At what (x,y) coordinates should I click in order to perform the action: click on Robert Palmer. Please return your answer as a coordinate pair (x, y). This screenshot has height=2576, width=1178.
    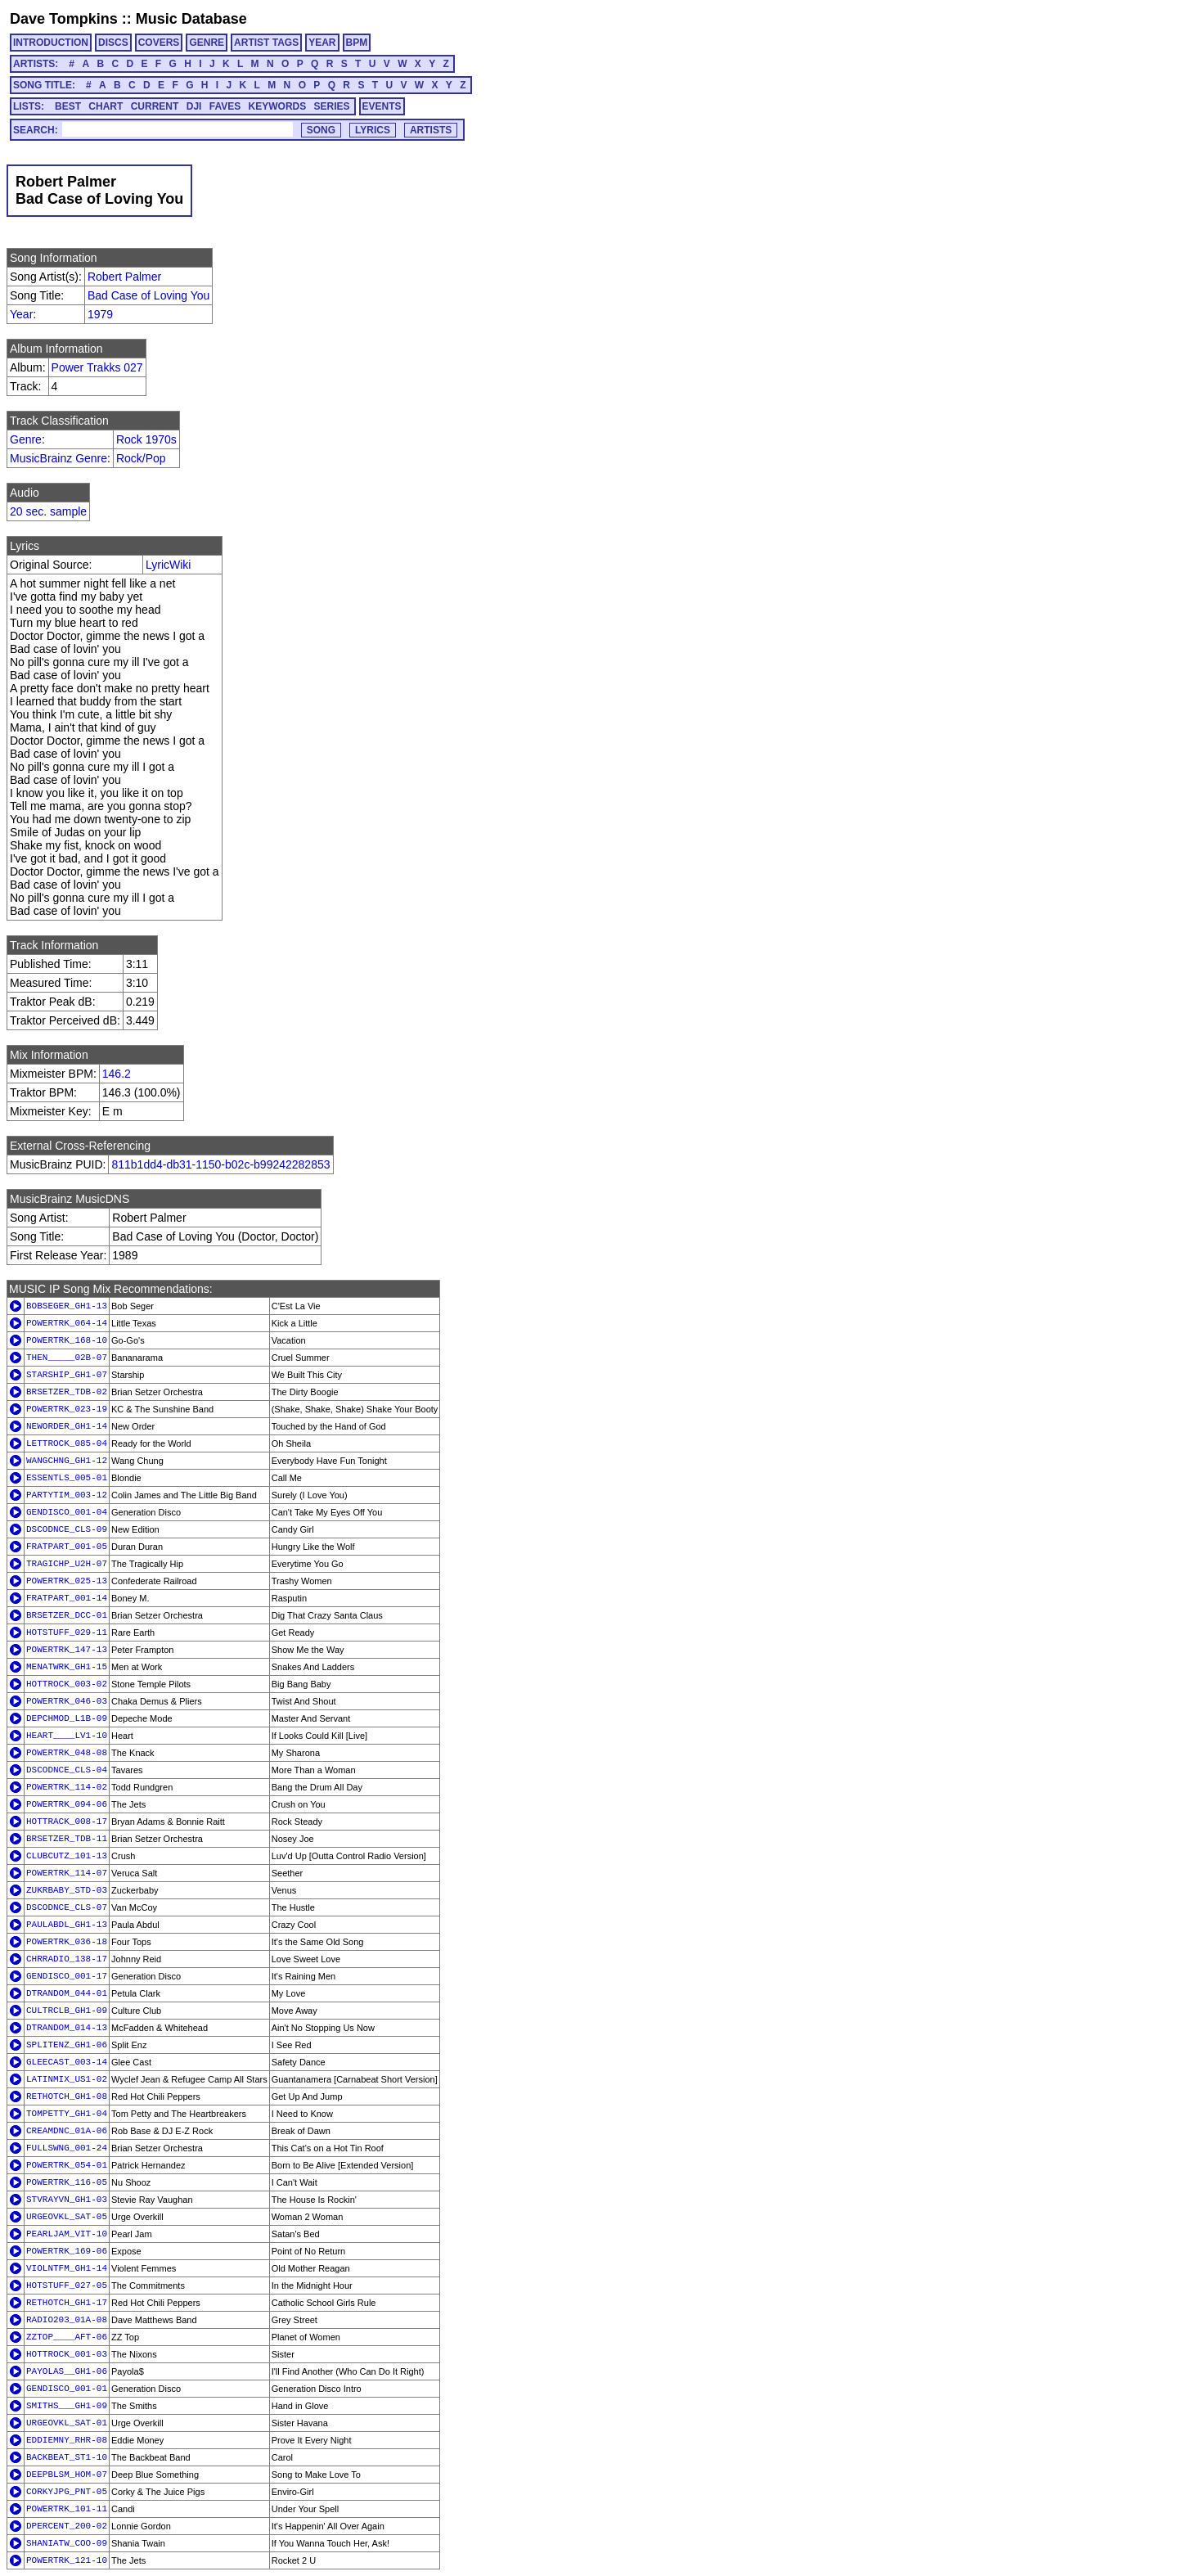
    Looking at the image, I should click on (124, 276).